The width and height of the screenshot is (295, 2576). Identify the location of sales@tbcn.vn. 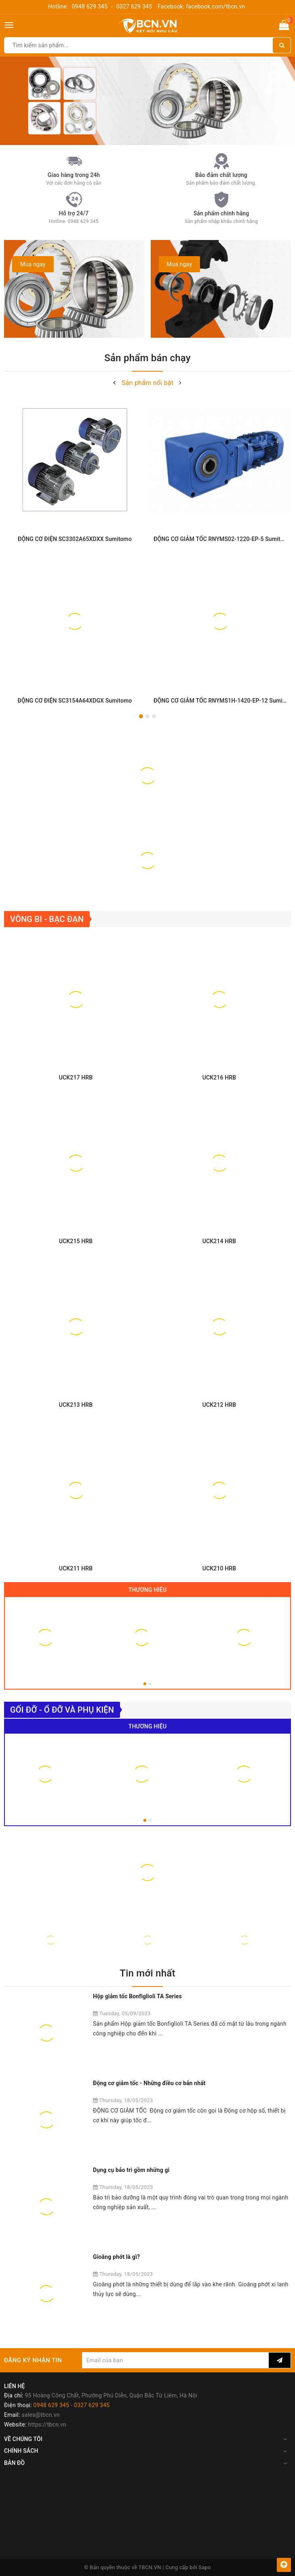
(40, 2415).